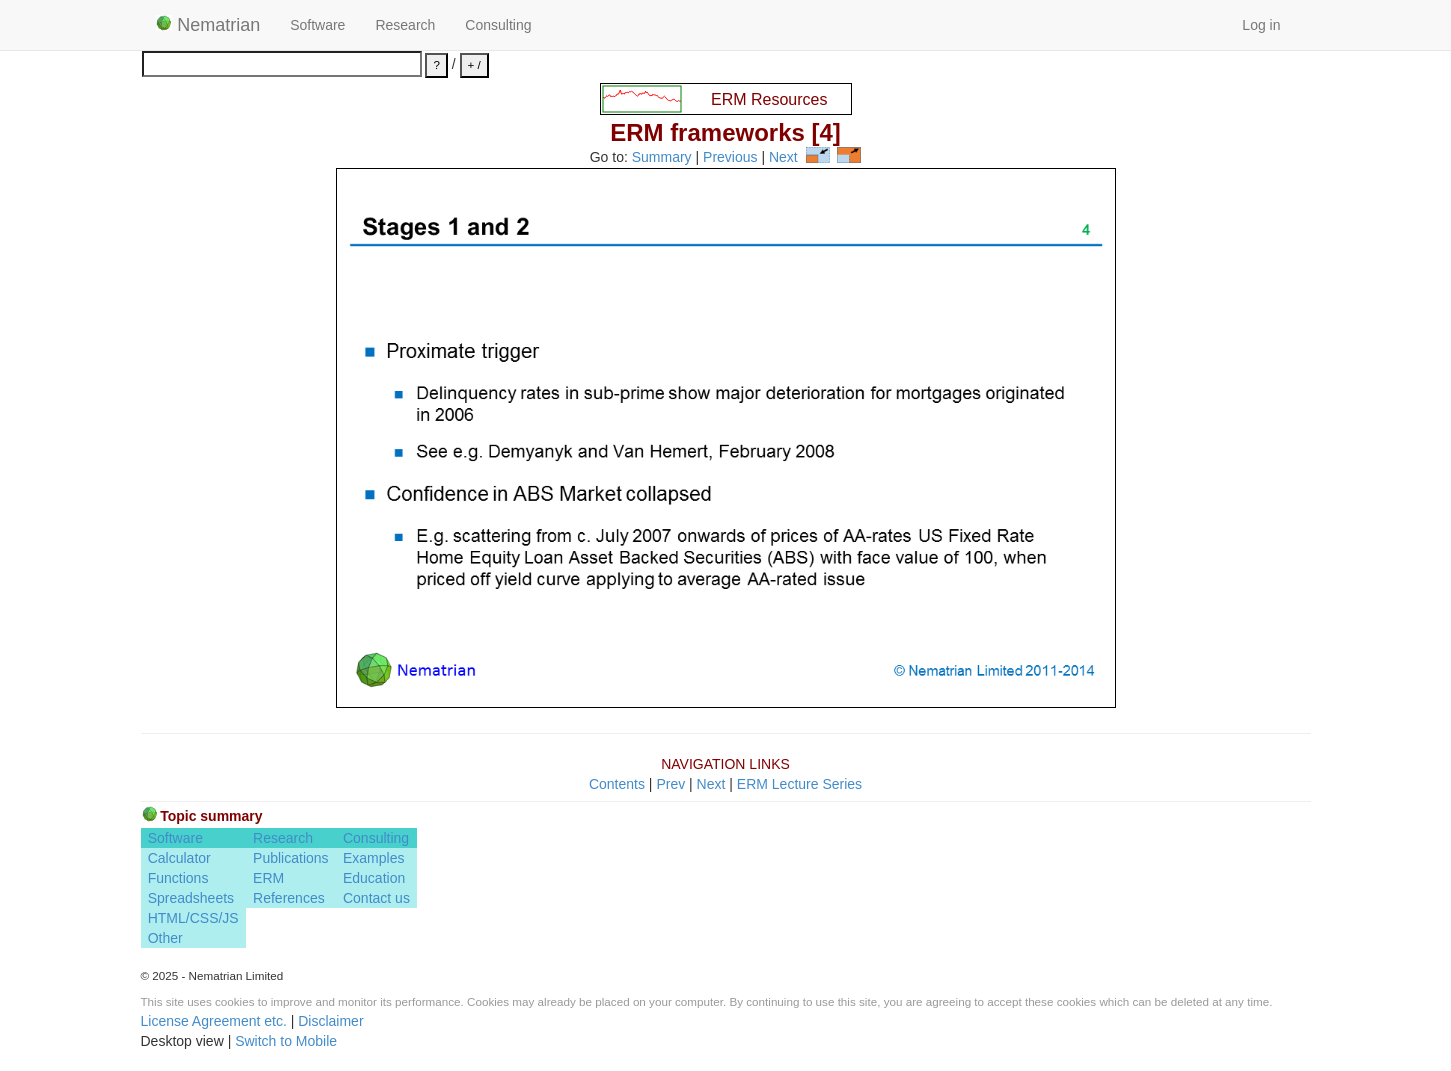  I want to click on Contents, so click(617, 784).